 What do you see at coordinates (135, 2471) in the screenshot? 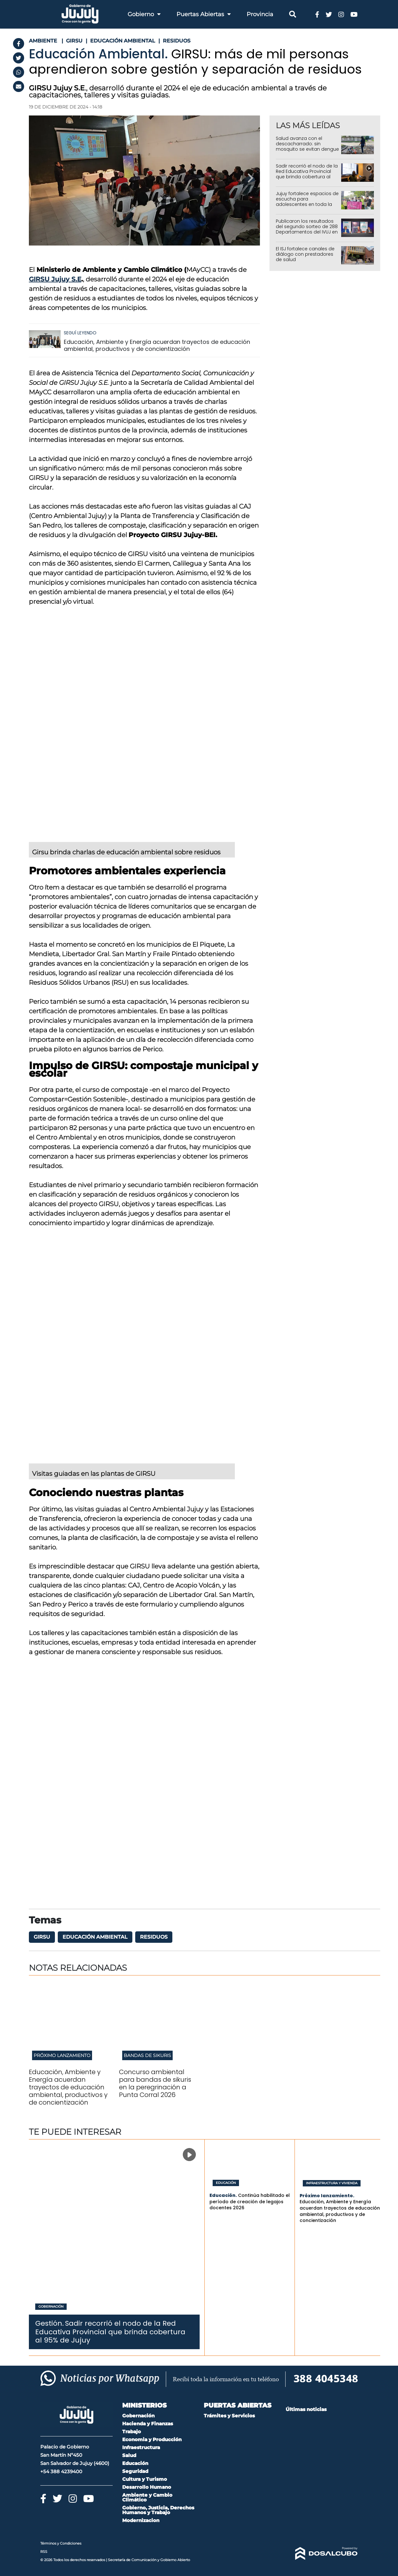
I see `Seguridad` at bounding box center [135, 2471].